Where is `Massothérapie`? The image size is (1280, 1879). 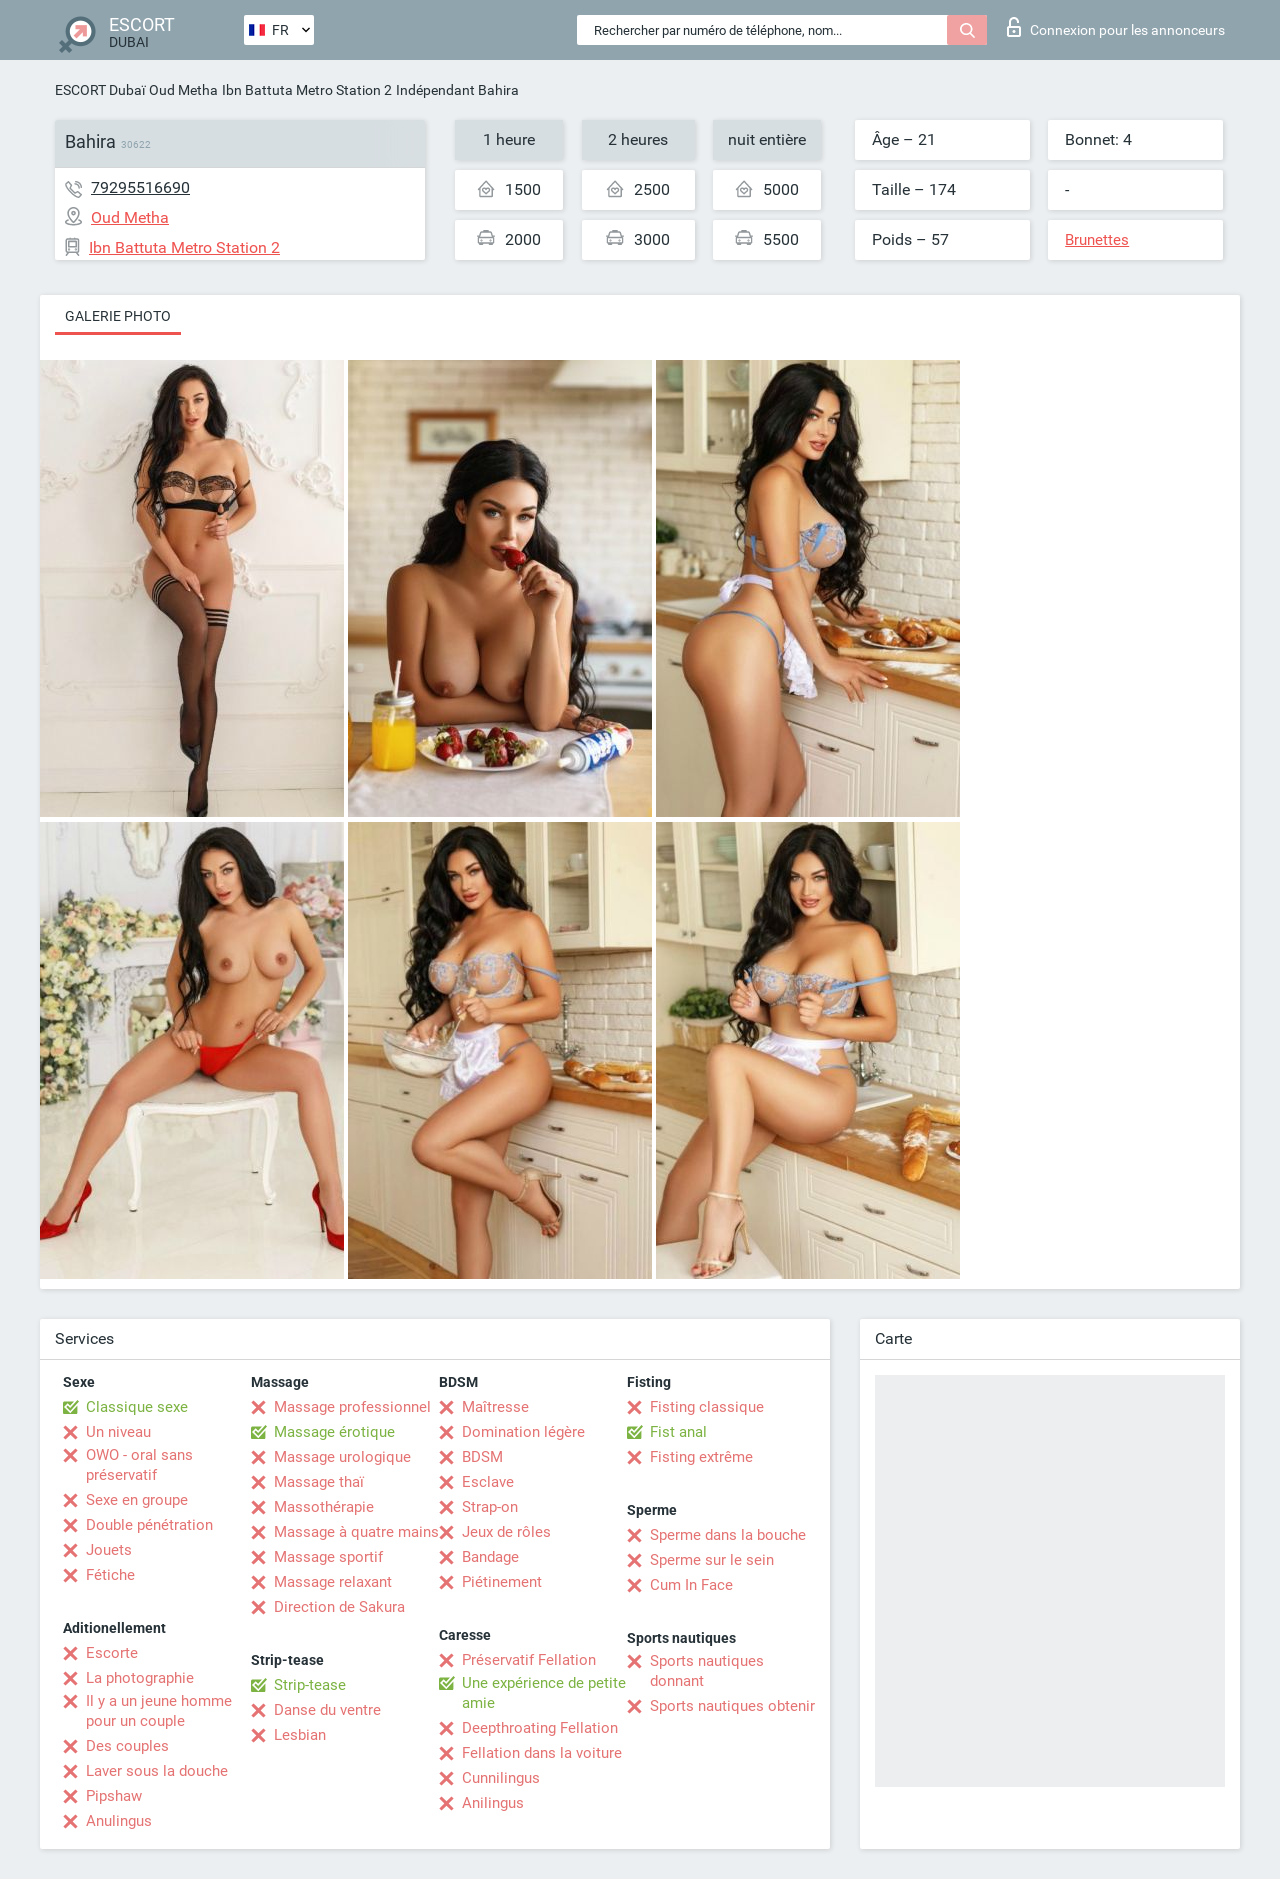 Massothérapie is located at coordinates (324, 1507).